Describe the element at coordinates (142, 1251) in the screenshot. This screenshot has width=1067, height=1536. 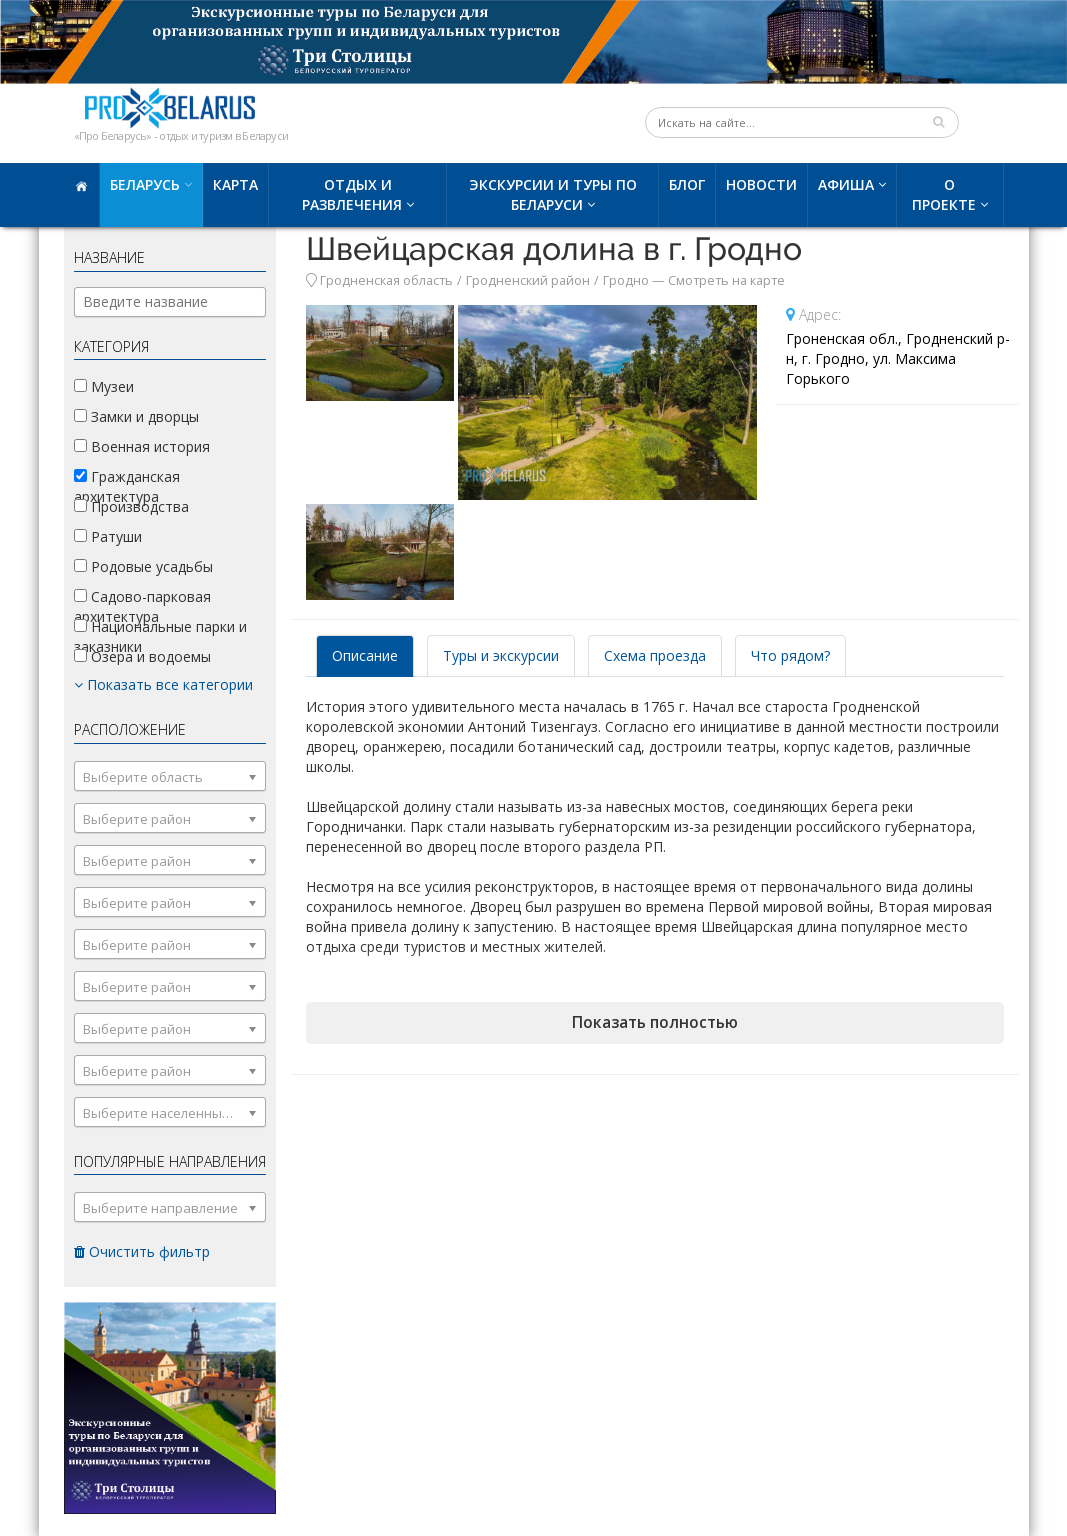
I see `Очистить фильтр` at that location.